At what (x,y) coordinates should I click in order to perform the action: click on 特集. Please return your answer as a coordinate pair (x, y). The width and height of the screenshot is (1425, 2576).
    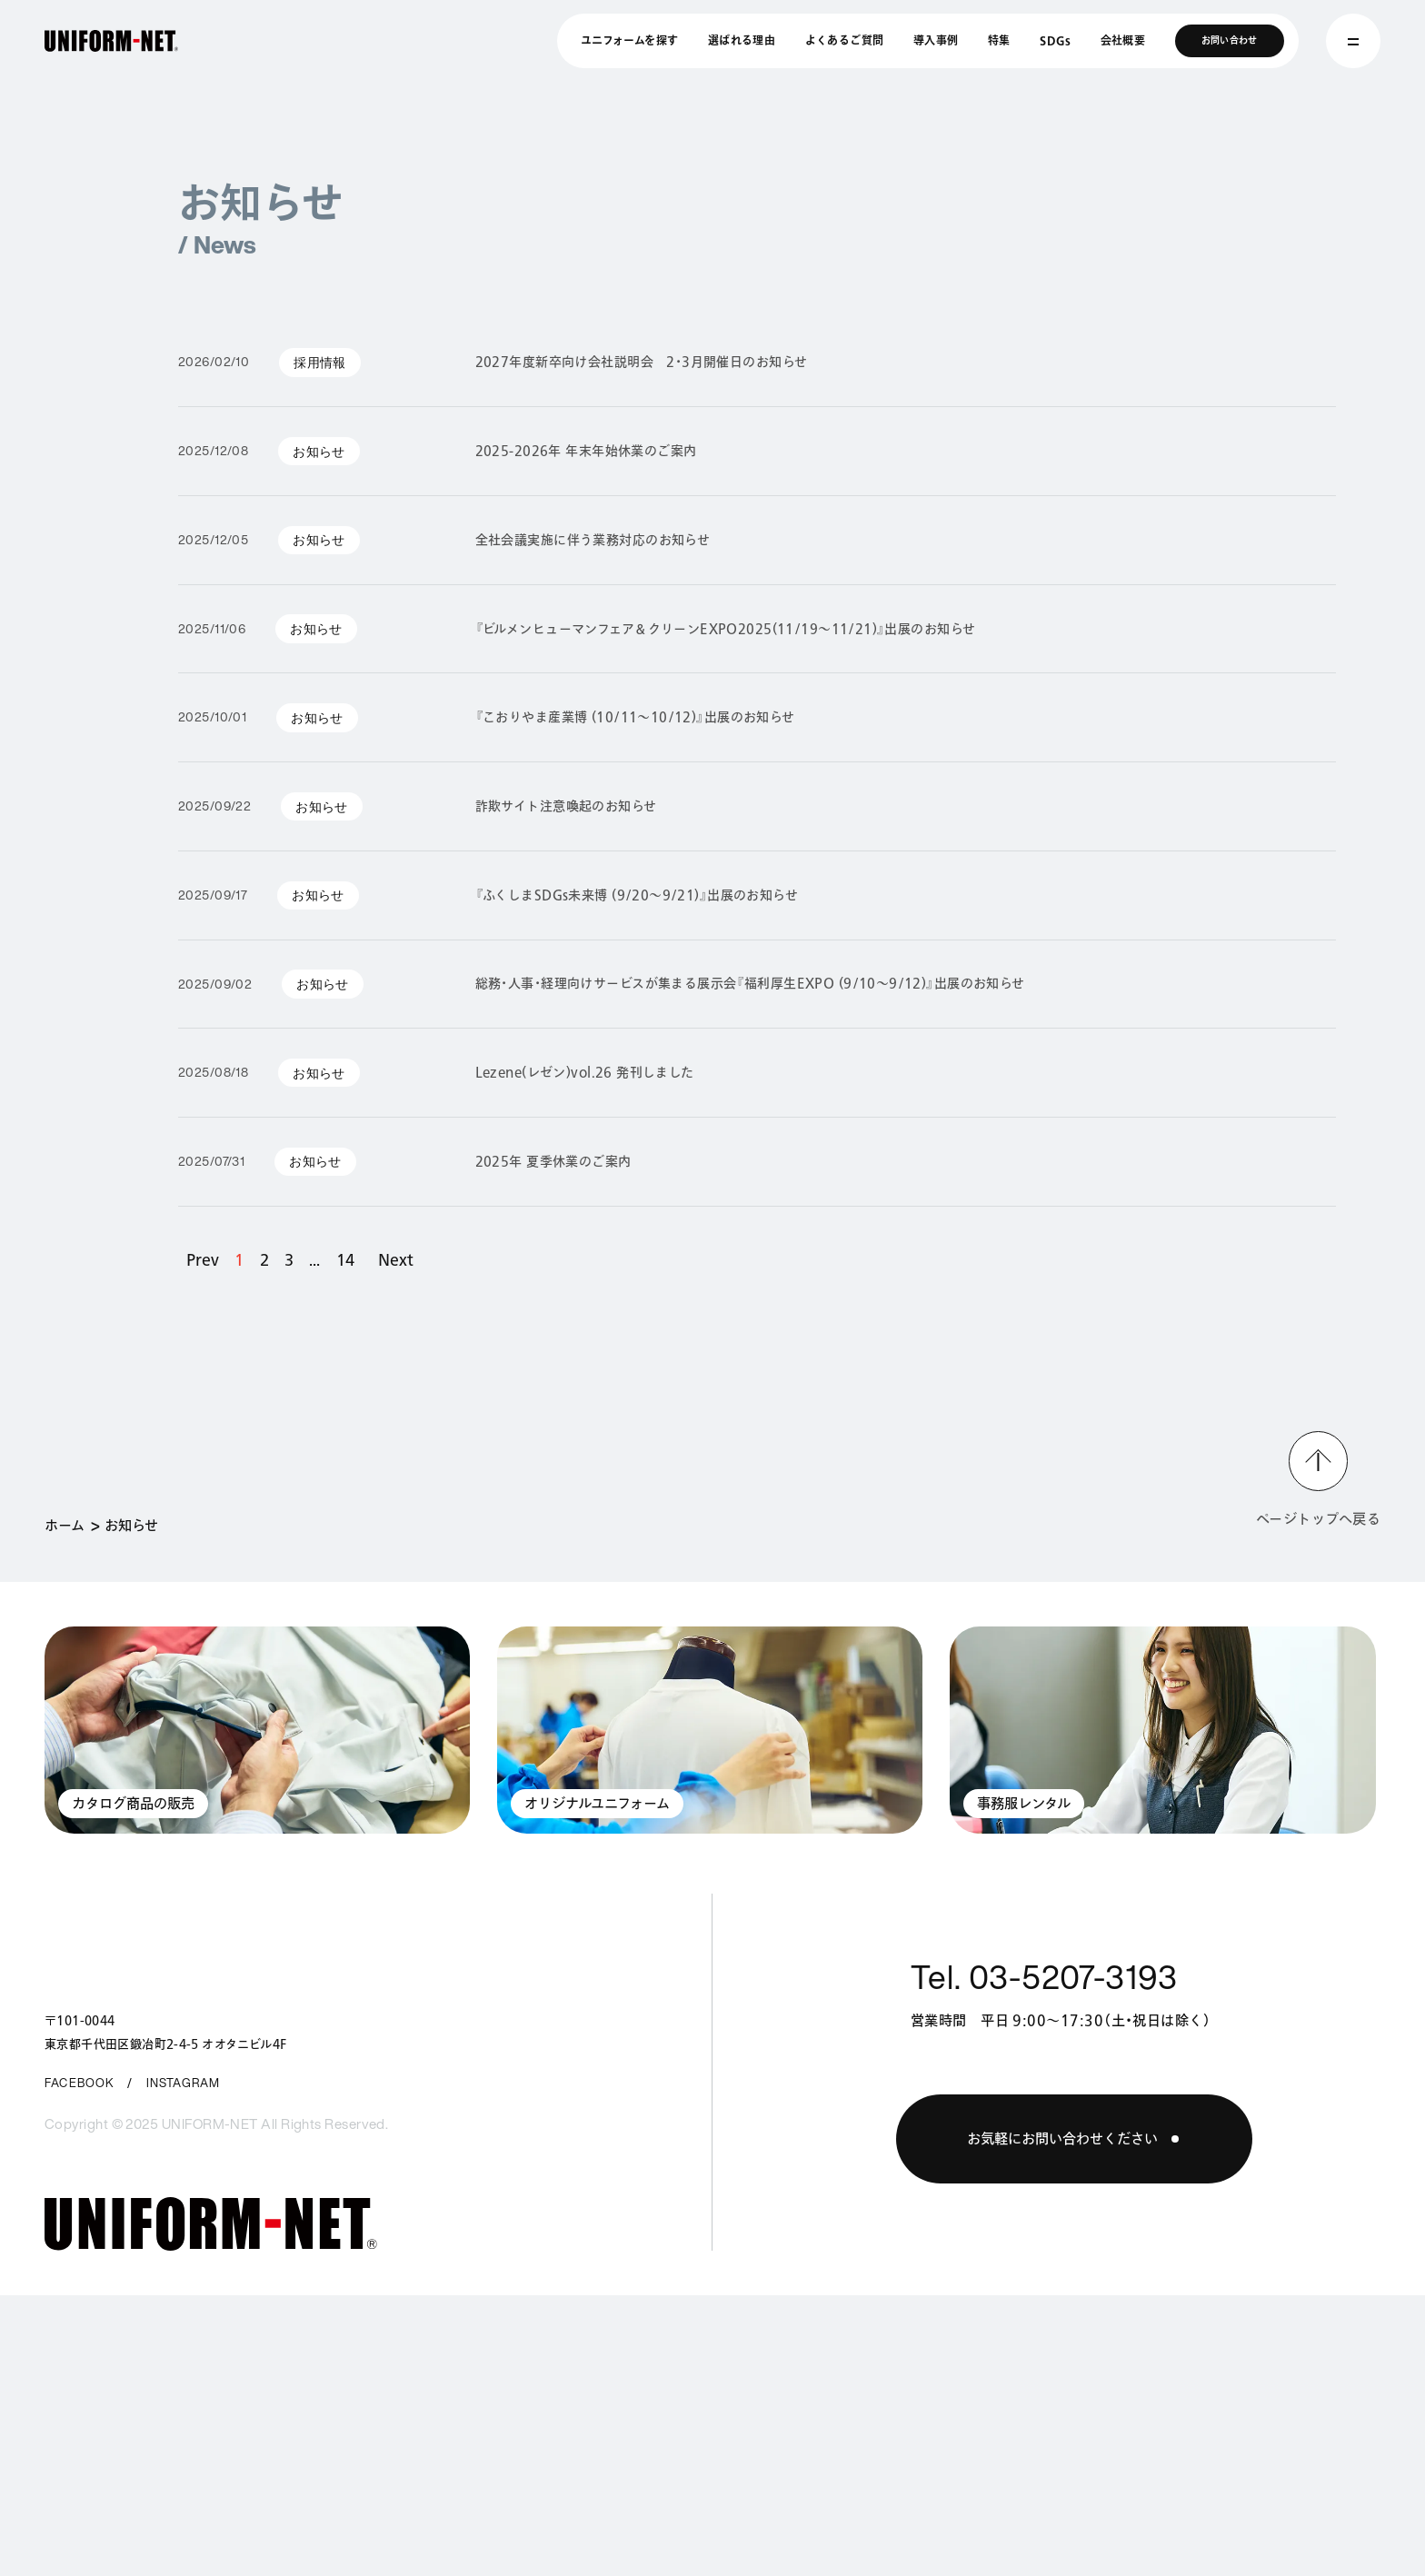
    Looking at the image, I should click on (999, 40).